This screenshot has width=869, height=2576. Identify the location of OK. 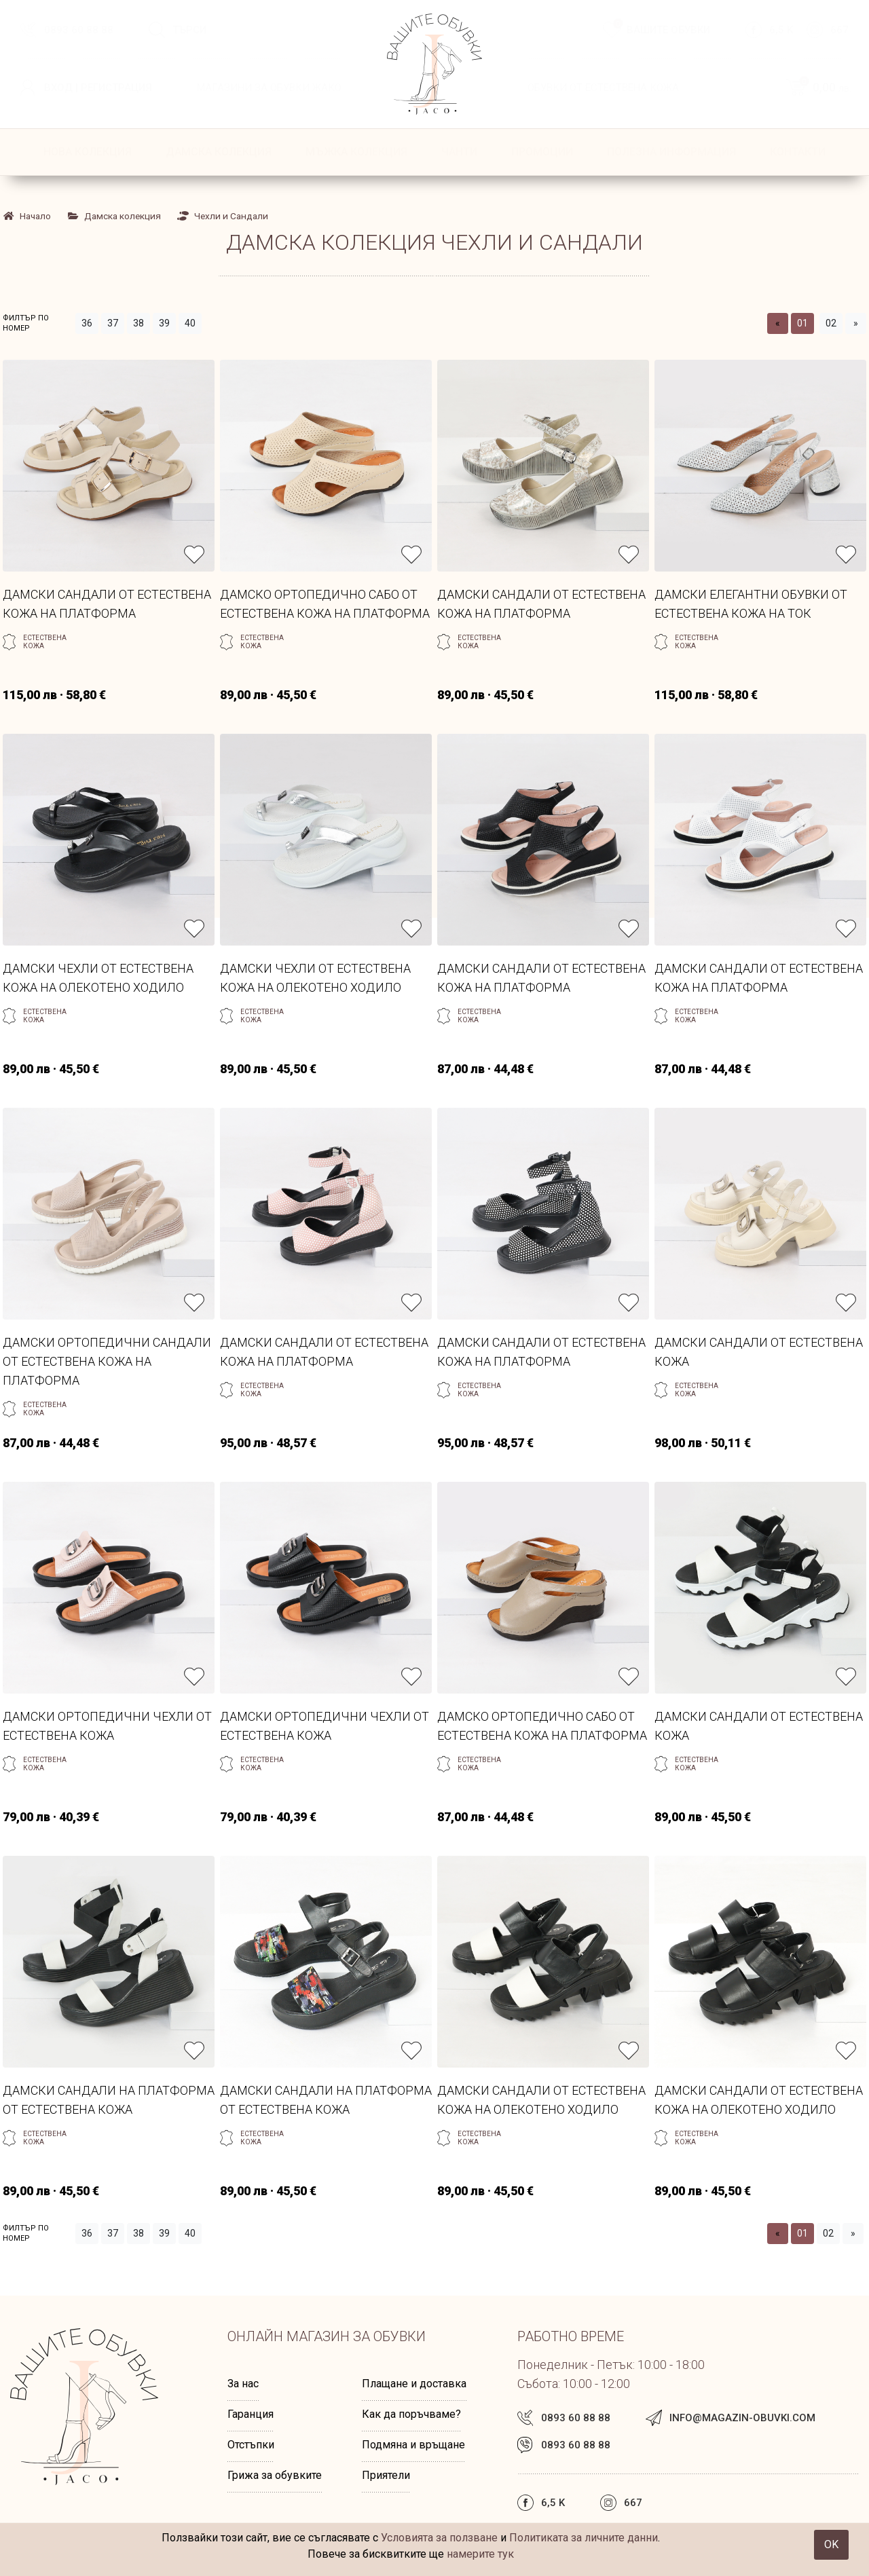
(831, 2544).